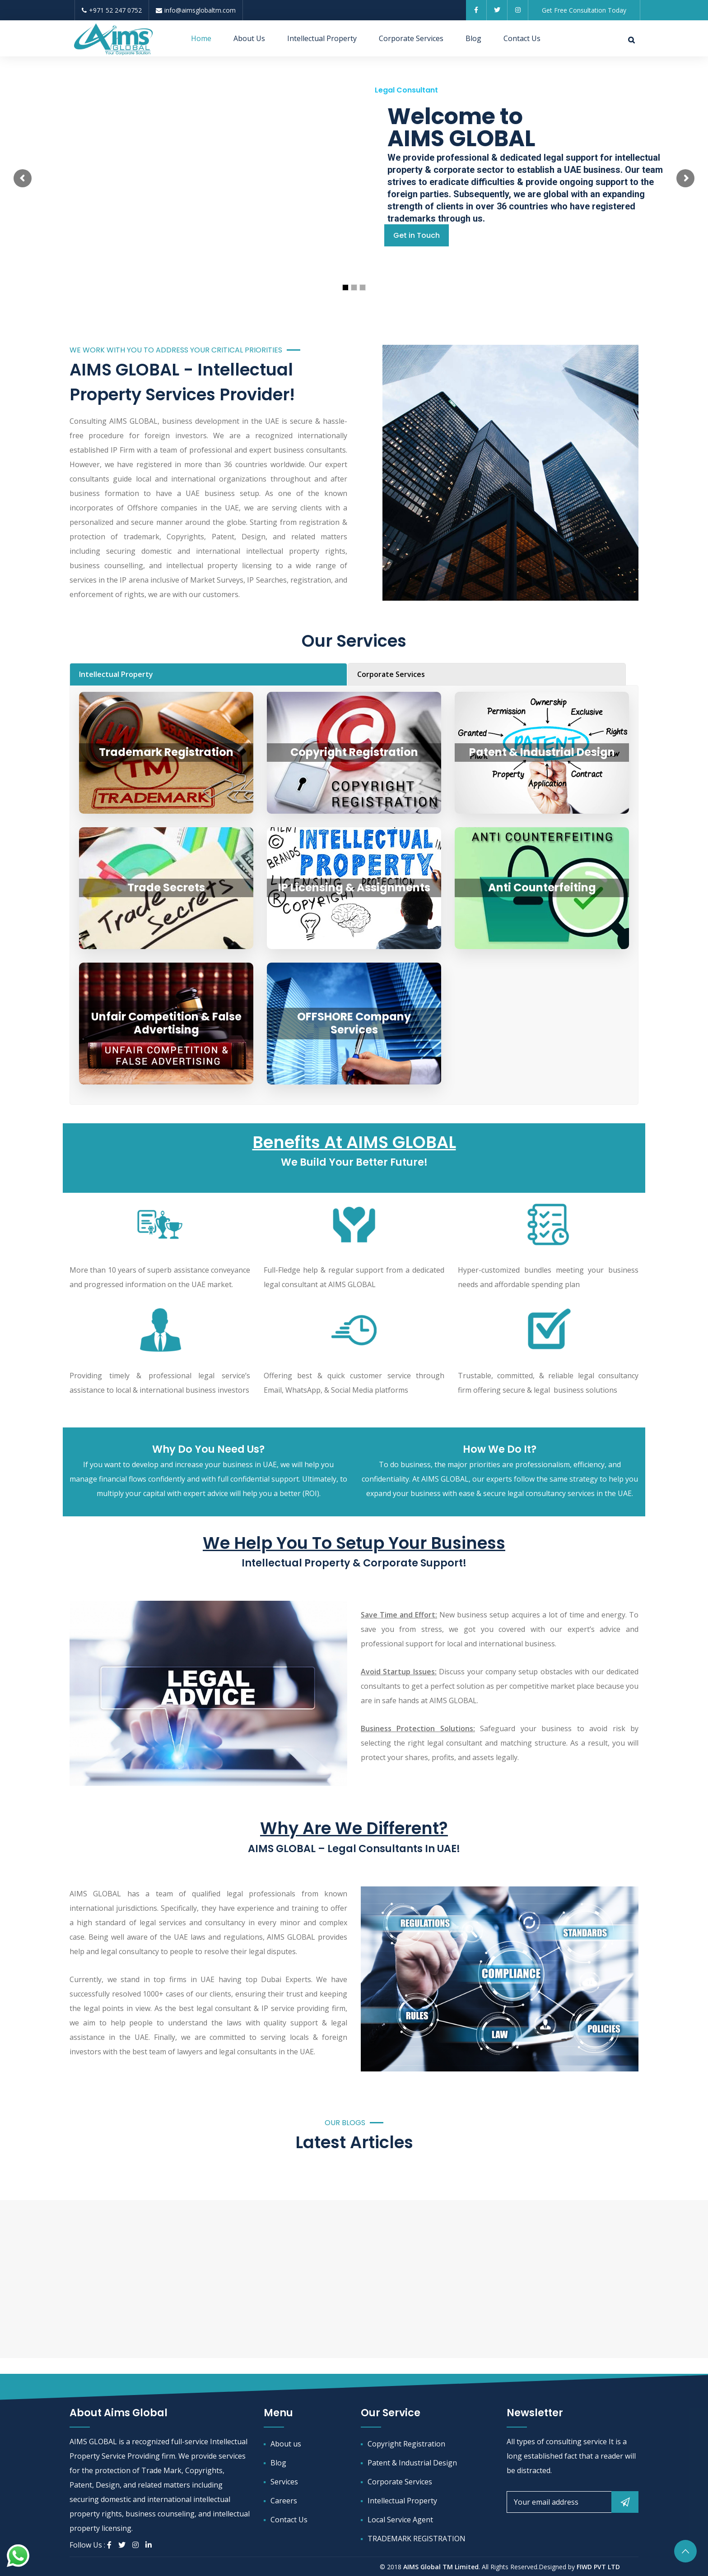 The width and height of the screenshot is (708, 2576). What do you see at coordinates (322, 38) in the screenshot?
I see `Intellectual Property` at bounding box center [322, 38].